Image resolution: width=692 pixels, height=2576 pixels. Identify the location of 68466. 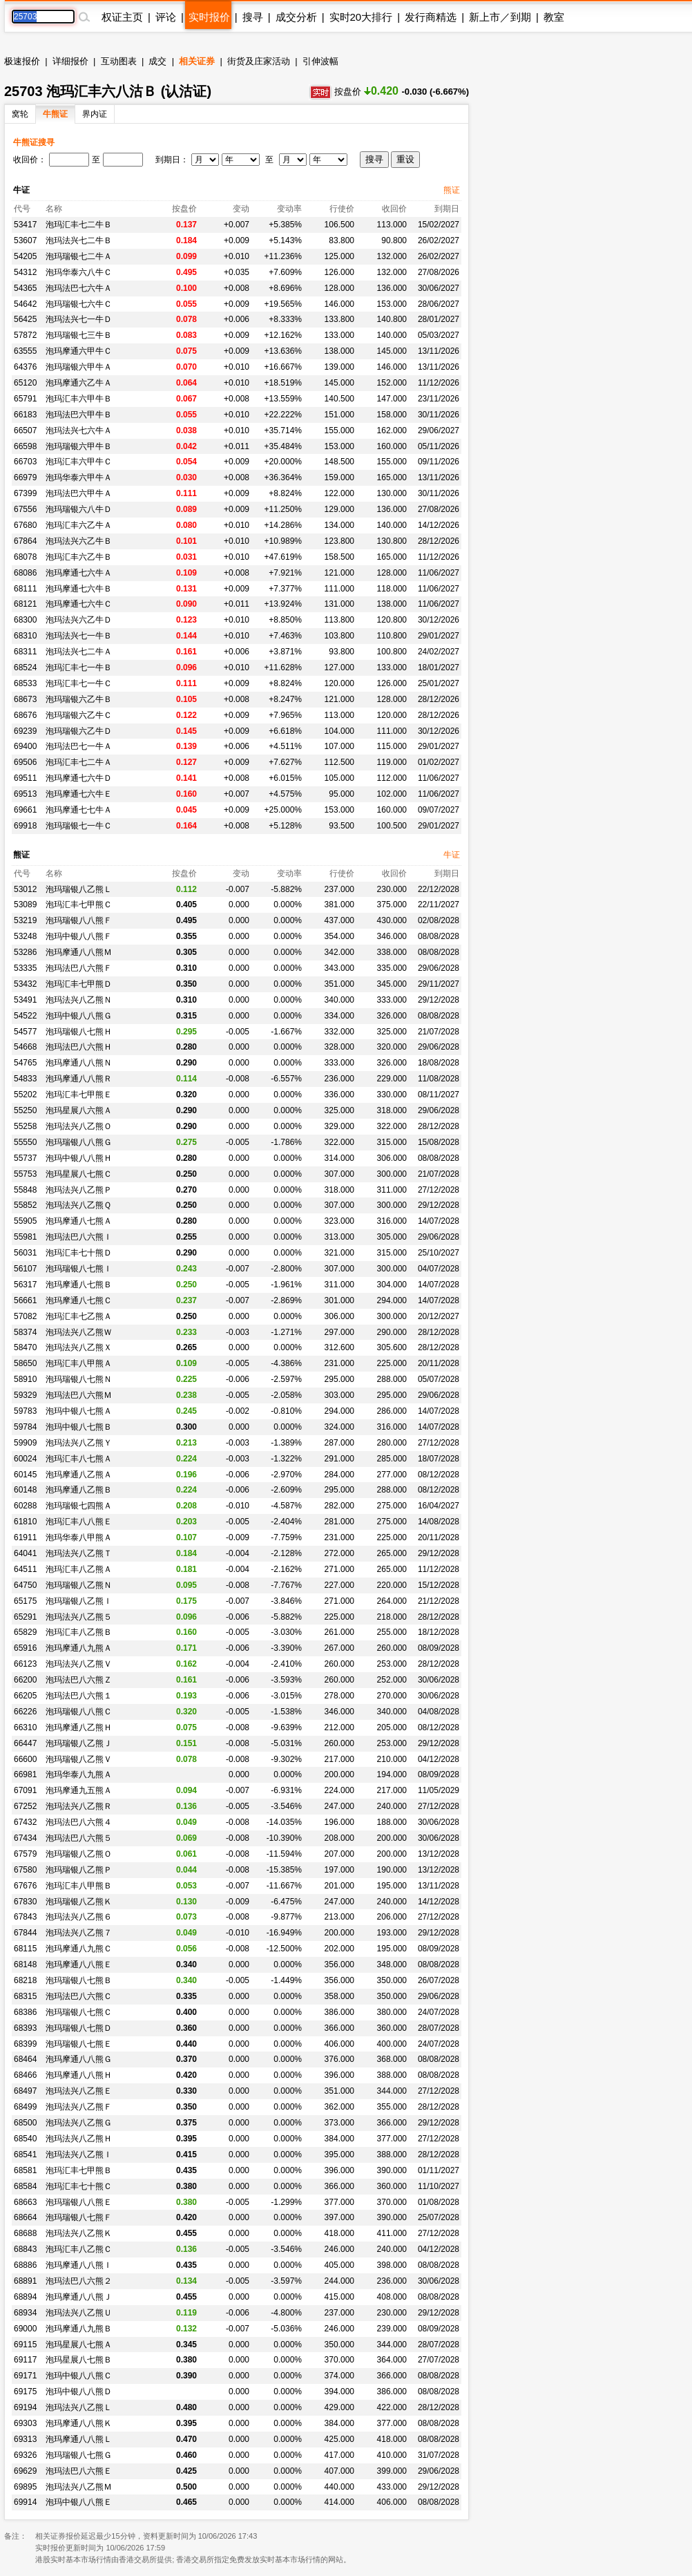
(25, 2075).